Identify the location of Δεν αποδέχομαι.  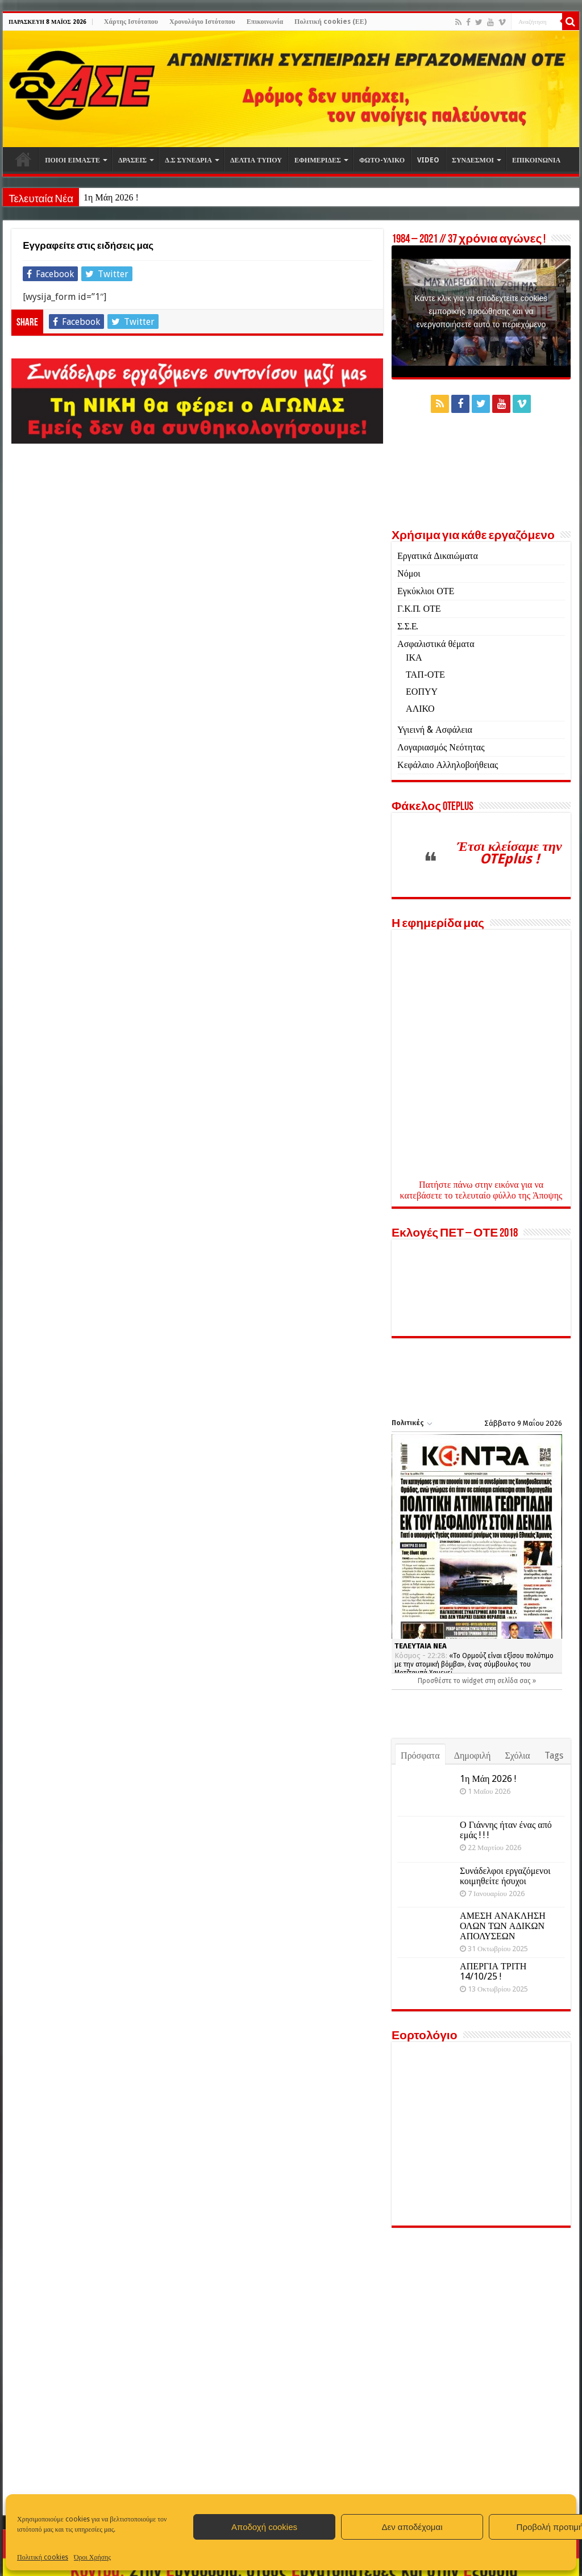
(411, 2527).